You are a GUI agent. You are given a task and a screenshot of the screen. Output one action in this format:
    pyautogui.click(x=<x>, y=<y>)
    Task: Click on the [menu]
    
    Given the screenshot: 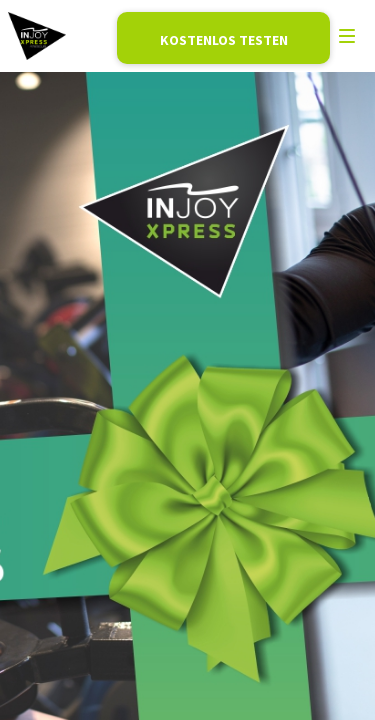 What is the action you would take?
    pyautogui.click(x=347, y=36)
    